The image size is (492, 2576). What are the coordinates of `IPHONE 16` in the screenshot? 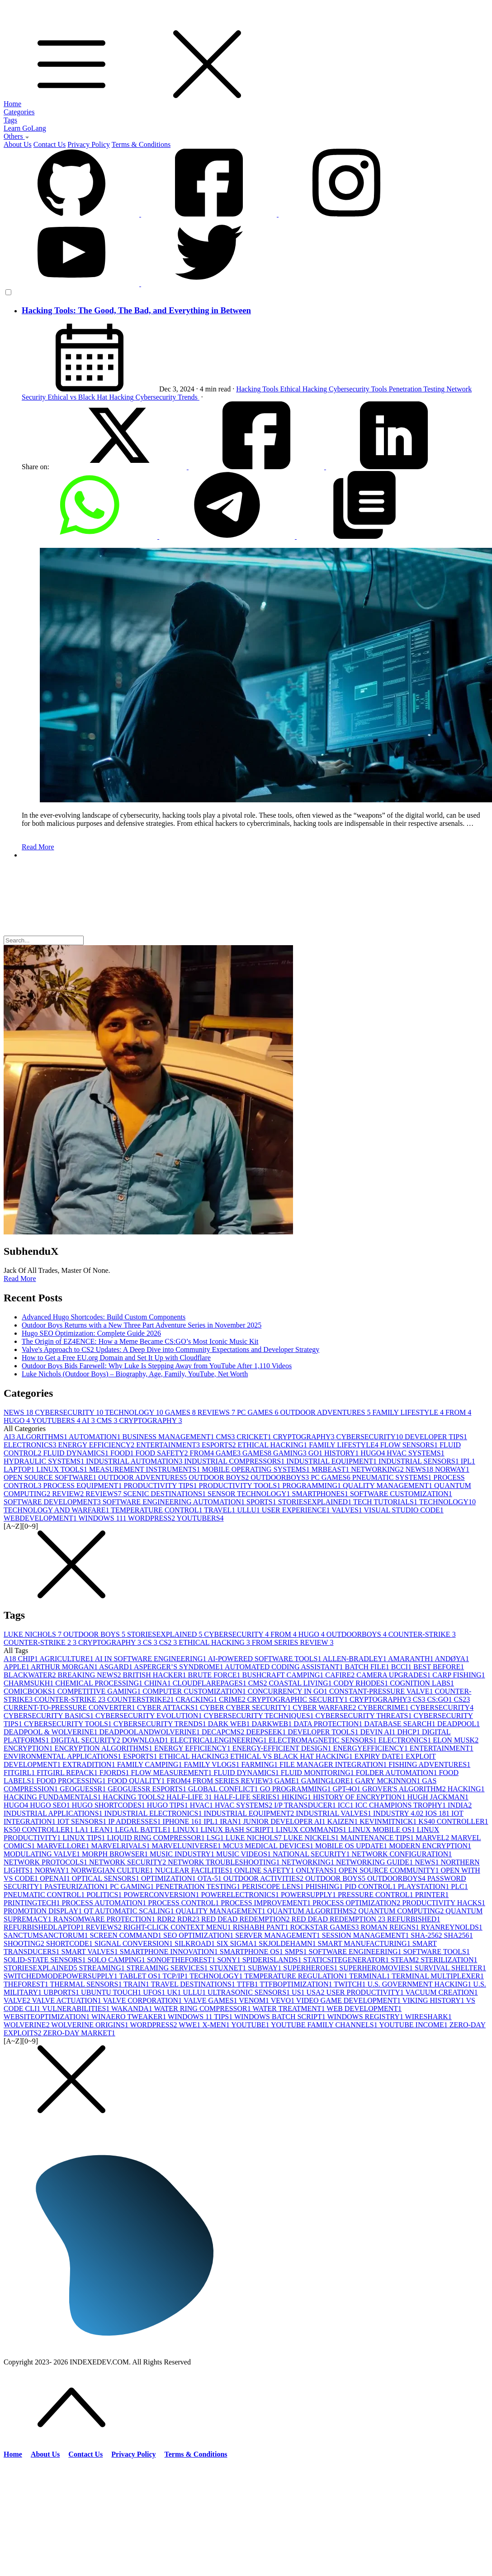 It's located at (183, 1821).